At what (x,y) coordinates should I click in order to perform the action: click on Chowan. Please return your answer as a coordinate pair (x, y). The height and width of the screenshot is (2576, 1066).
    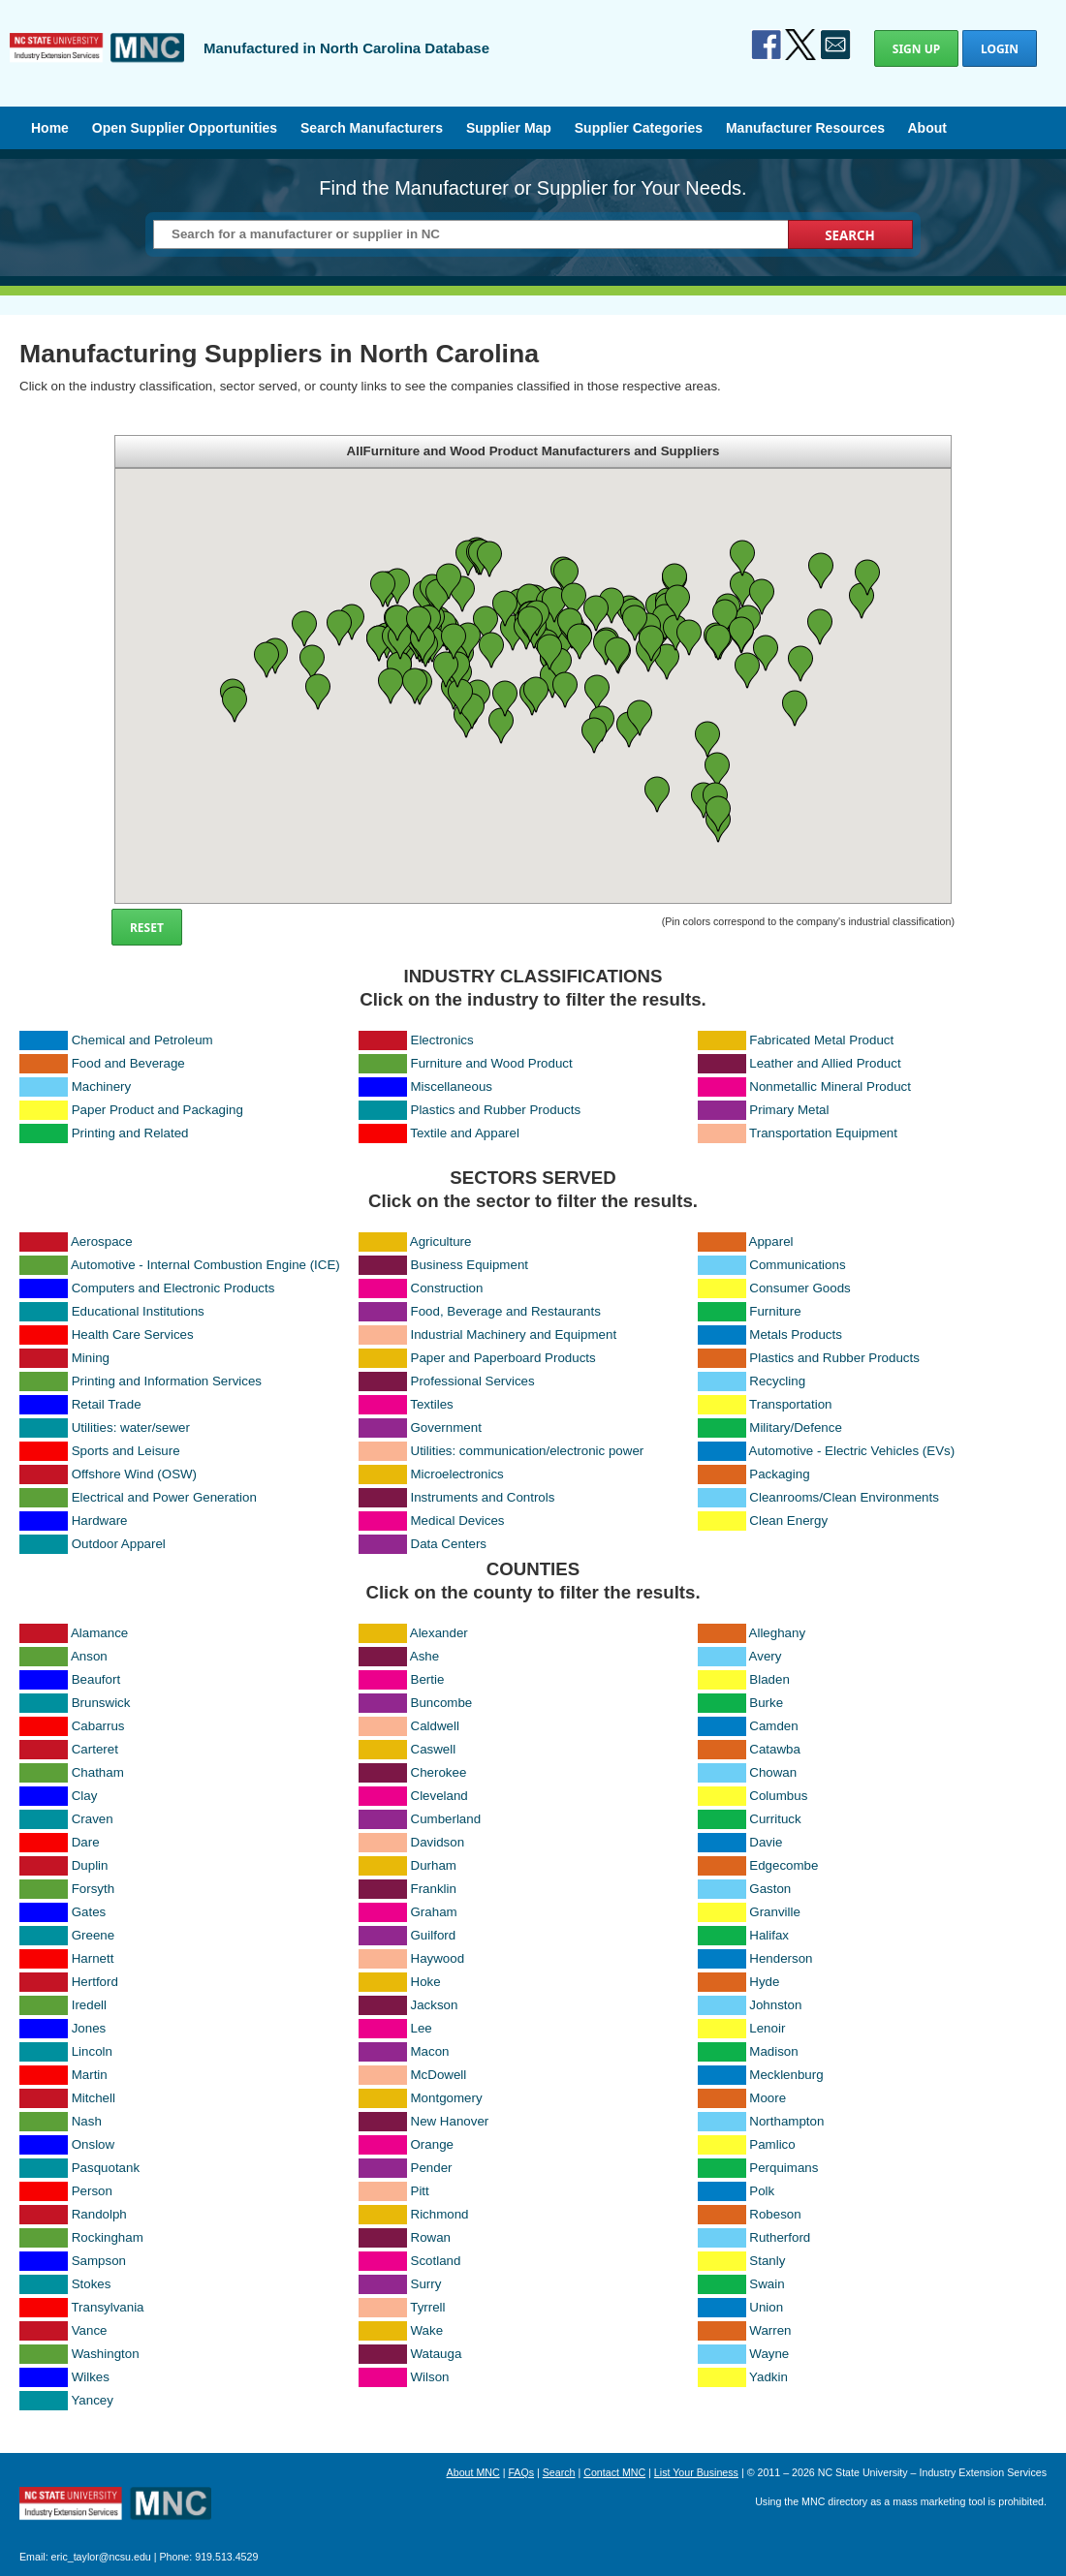
    Looking at the image, I should click on (773, 1772).